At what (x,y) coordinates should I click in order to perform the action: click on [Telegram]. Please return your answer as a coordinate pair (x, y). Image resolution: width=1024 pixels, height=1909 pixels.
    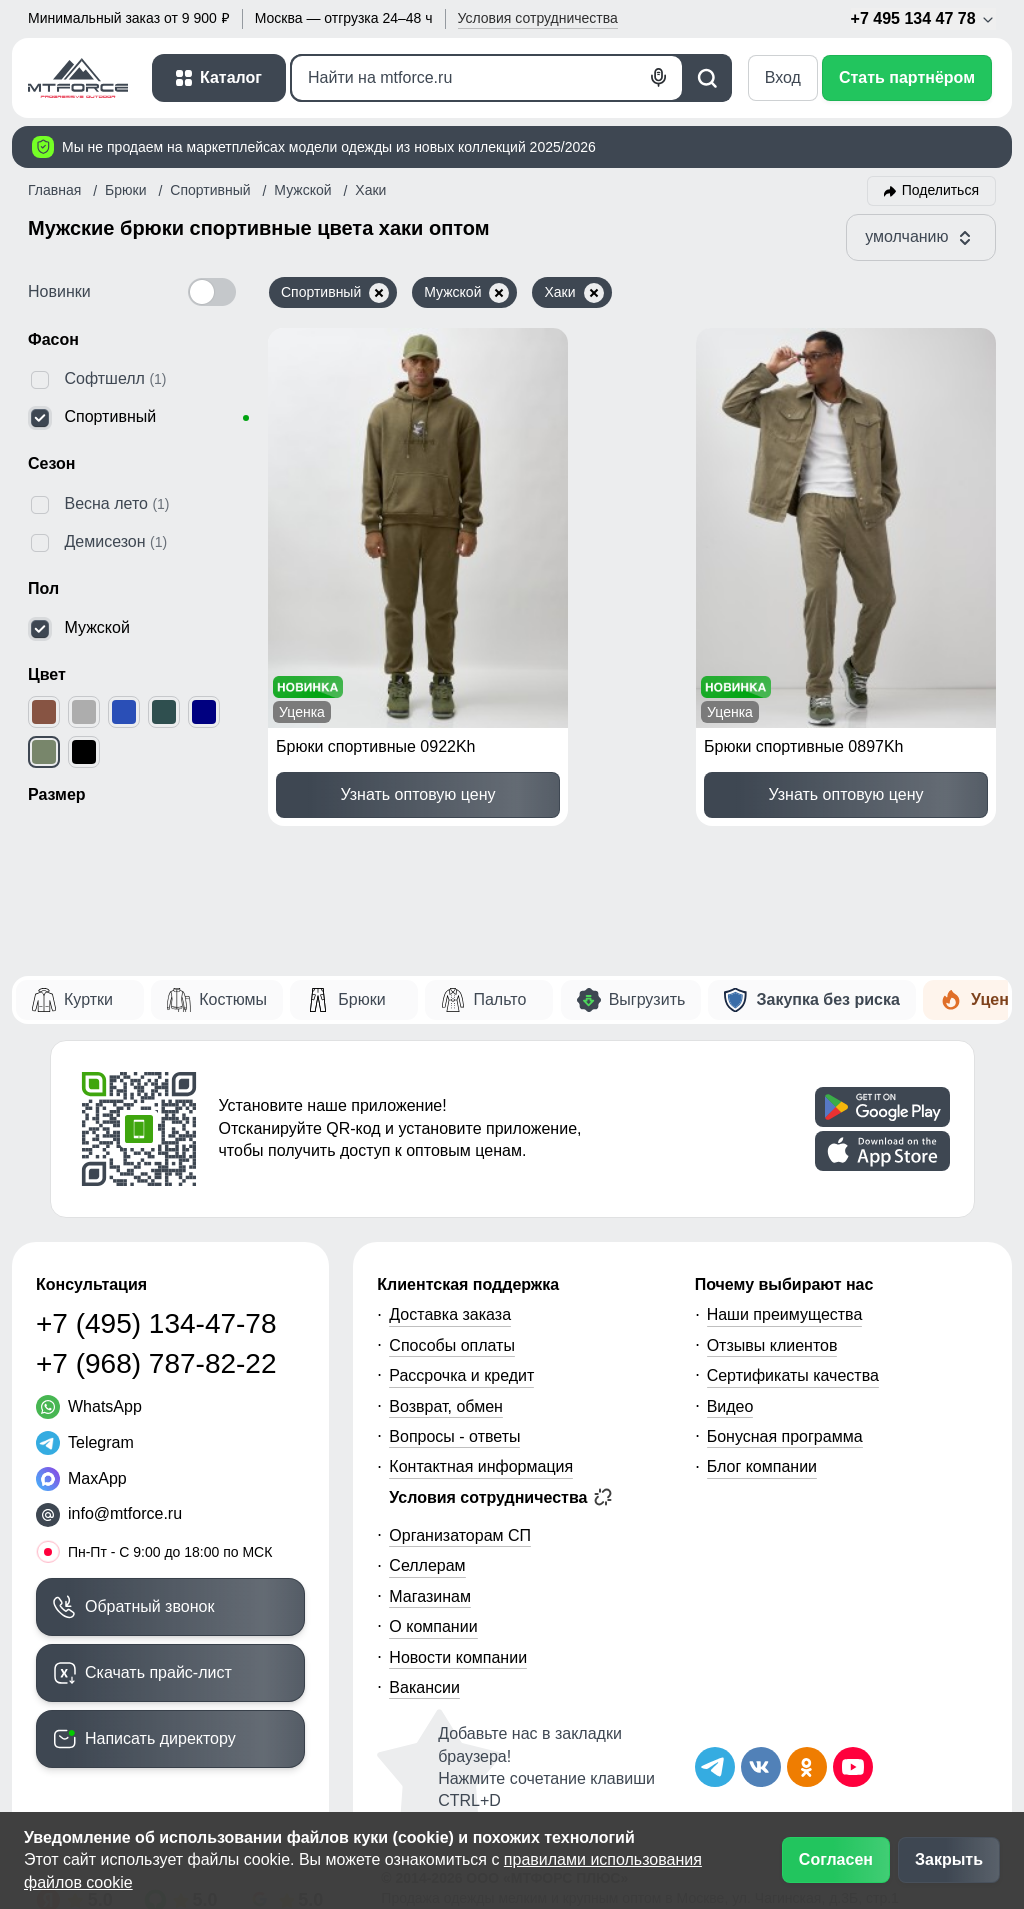
    Looking at the image, I should click on (85, 1443).